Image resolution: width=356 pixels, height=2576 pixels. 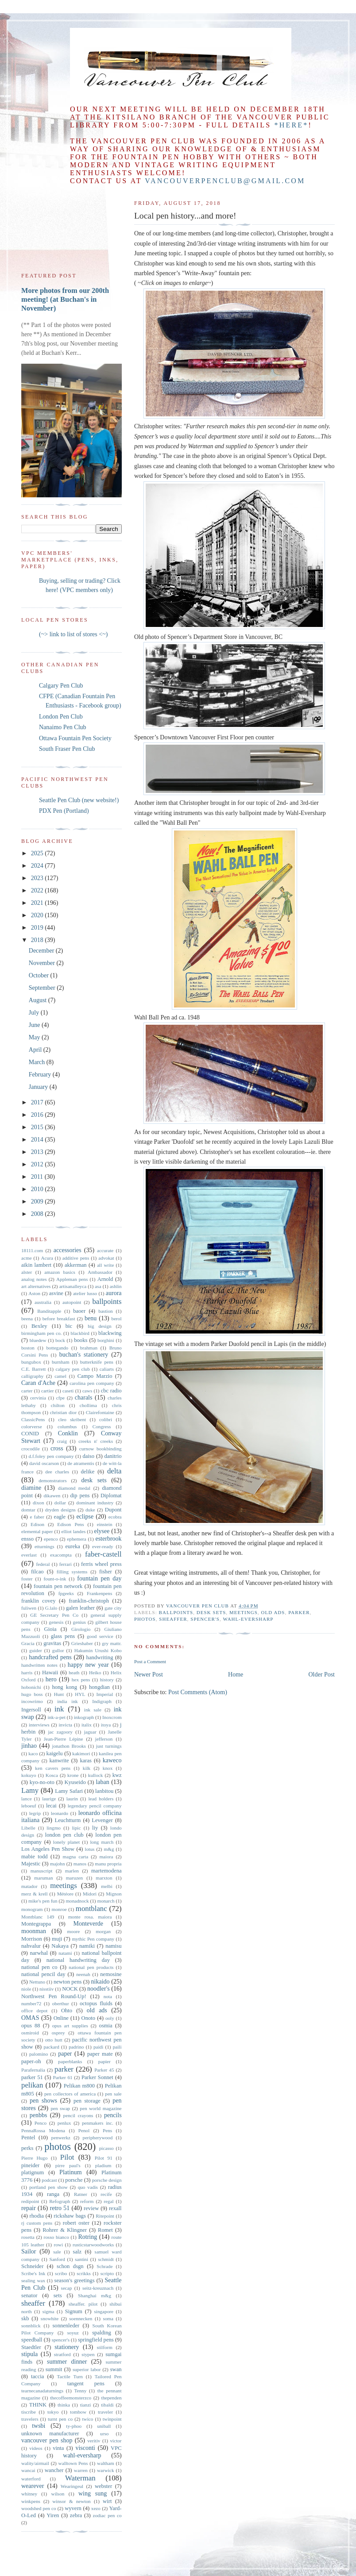 What do you see at coordinates (32, 1694) in the screenshot?
I see `hugo boss` at bounding box center [32, 1694].